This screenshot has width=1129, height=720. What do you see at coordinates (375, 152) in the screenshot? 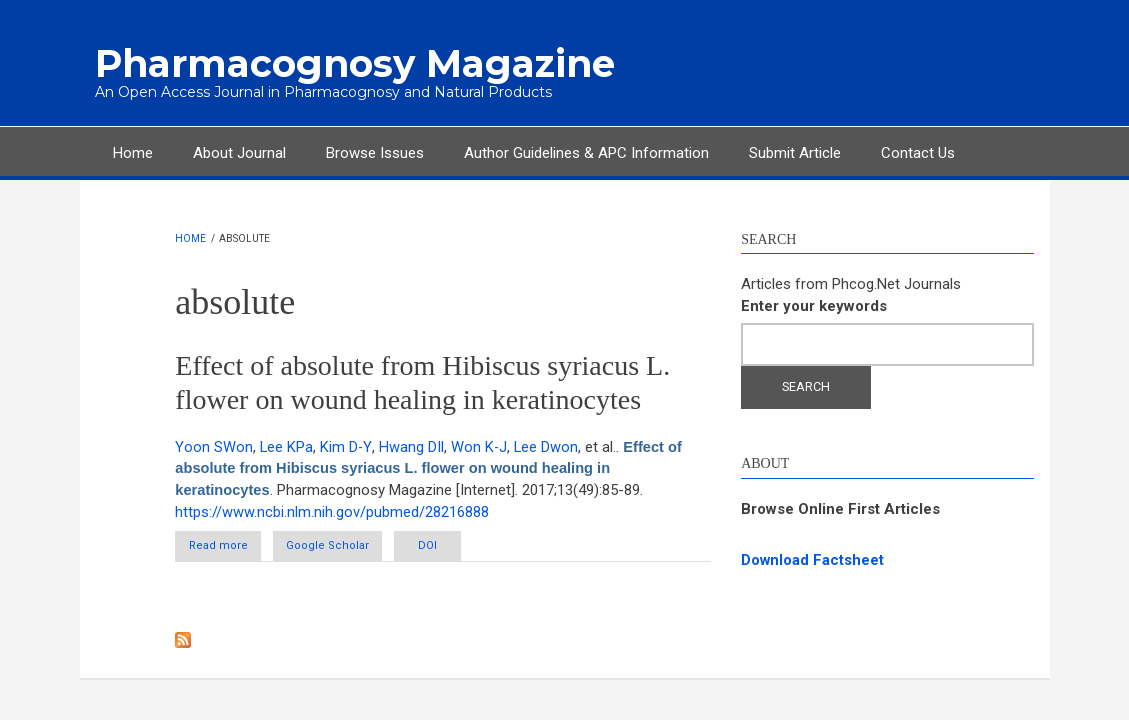
I see `Browse Issues` at bounding box center [375, 152].